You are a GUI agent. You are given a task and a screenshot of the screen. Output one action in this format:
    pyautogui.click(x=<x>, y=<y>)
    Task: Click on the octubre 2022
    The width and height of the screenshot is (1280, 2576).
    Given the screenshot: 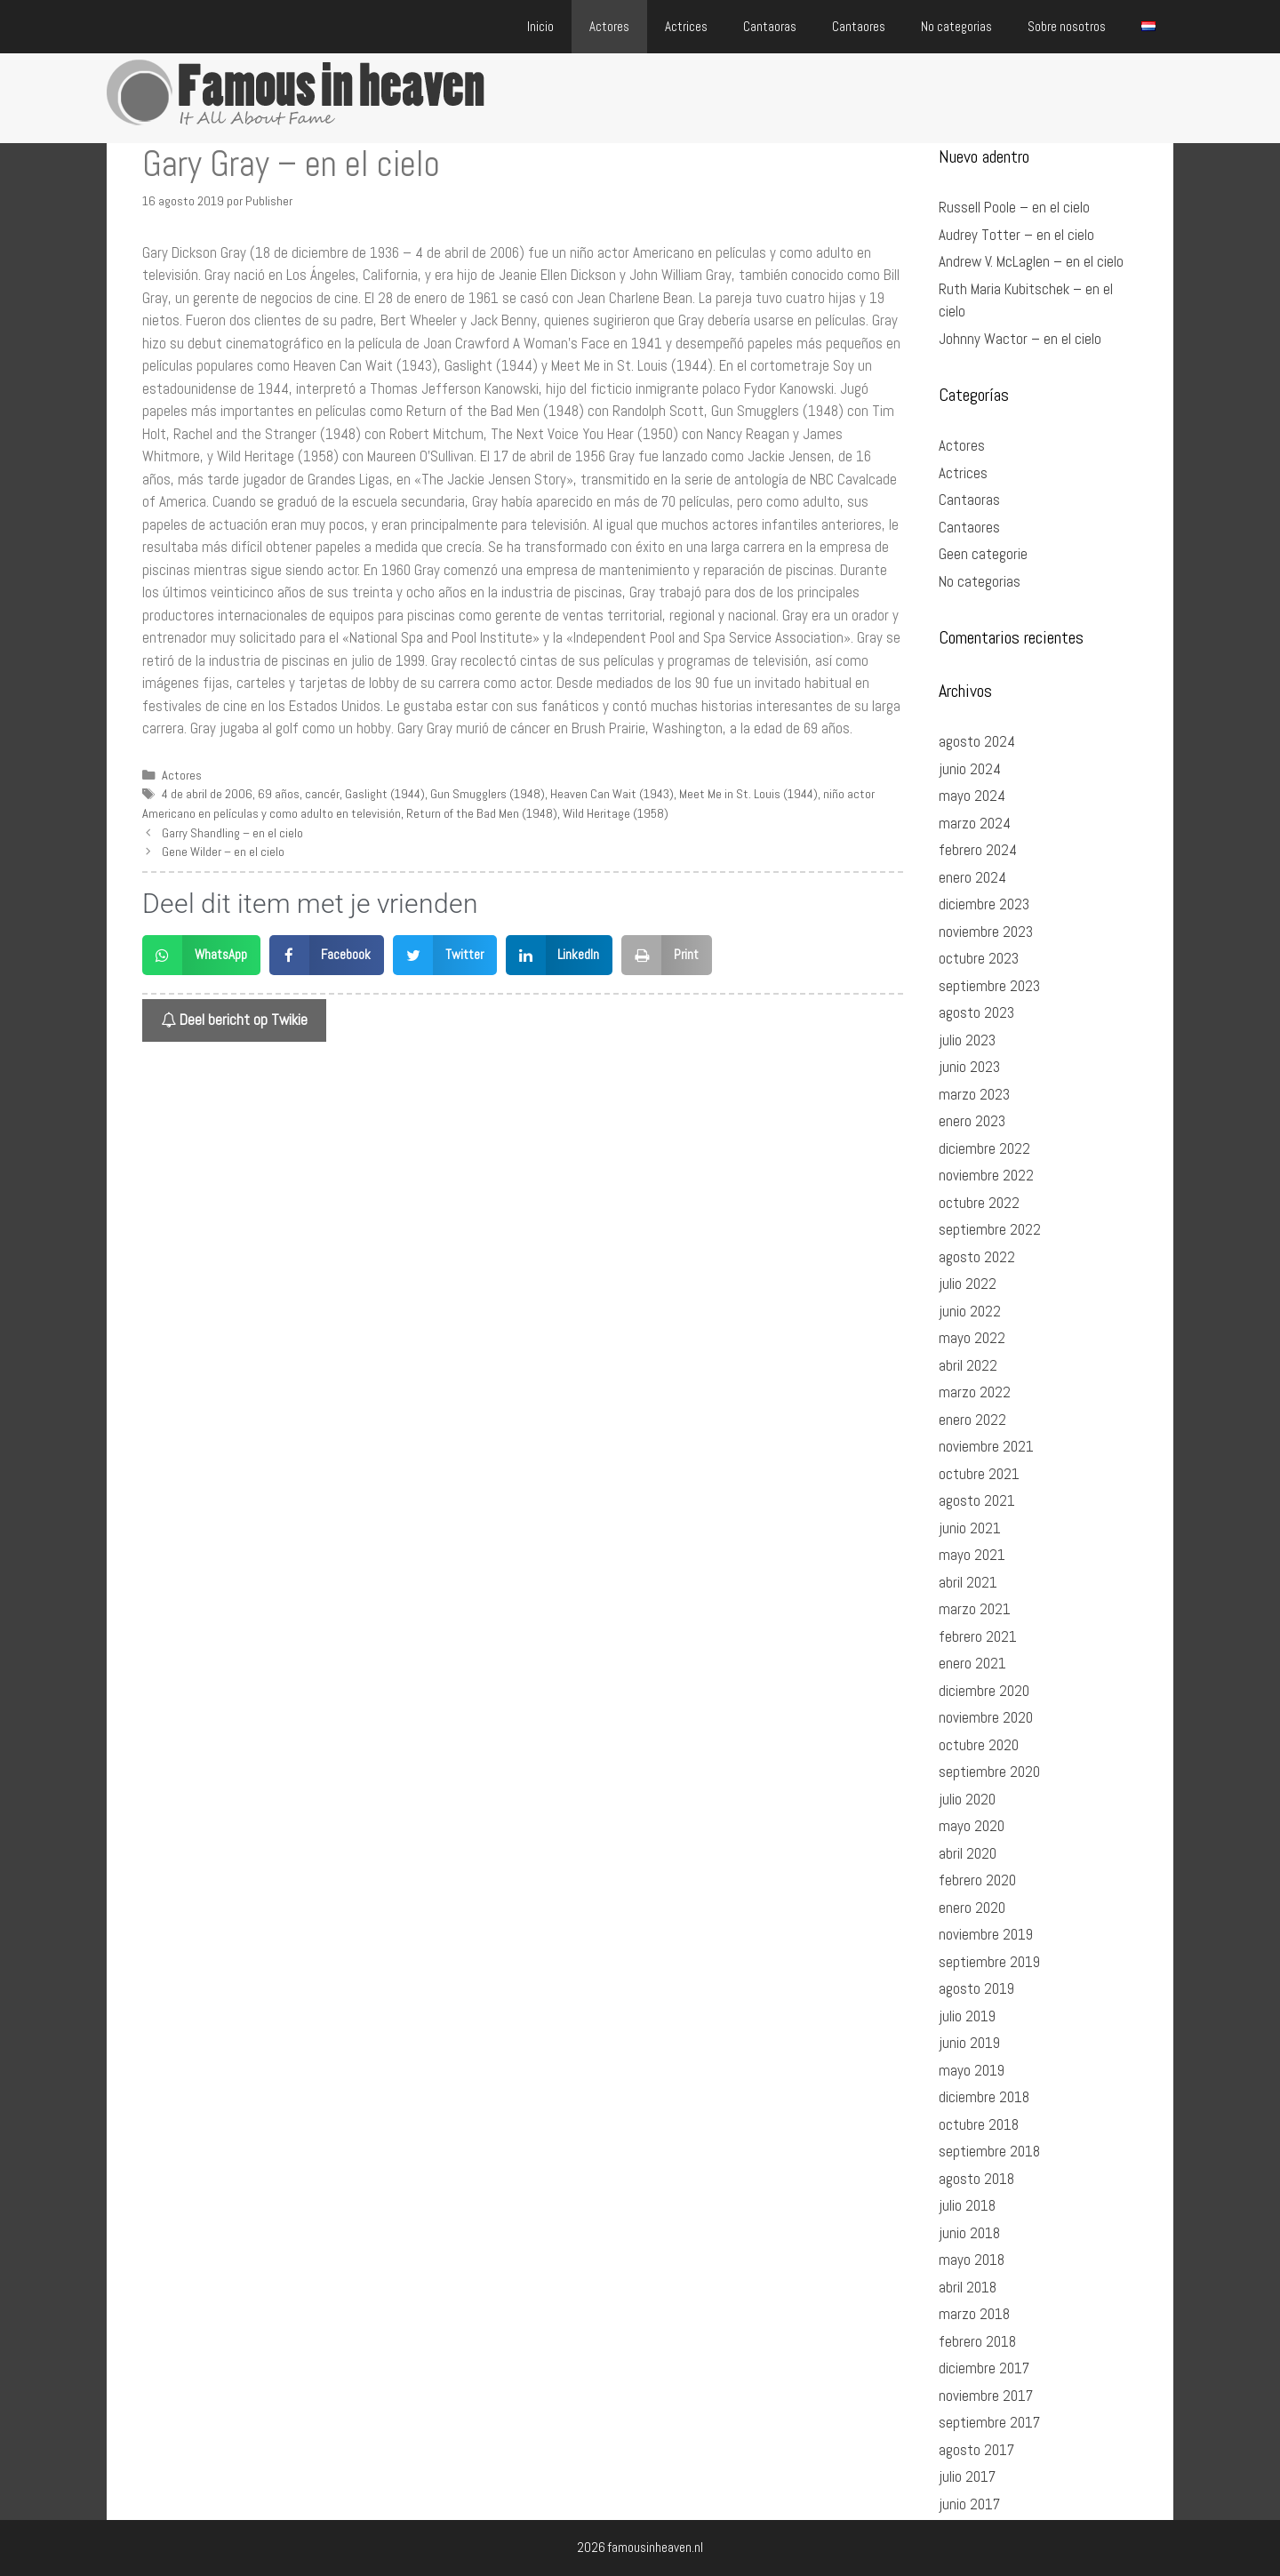 What is the action you would take?
    pyautogui.click(x=979, y=1202)
    